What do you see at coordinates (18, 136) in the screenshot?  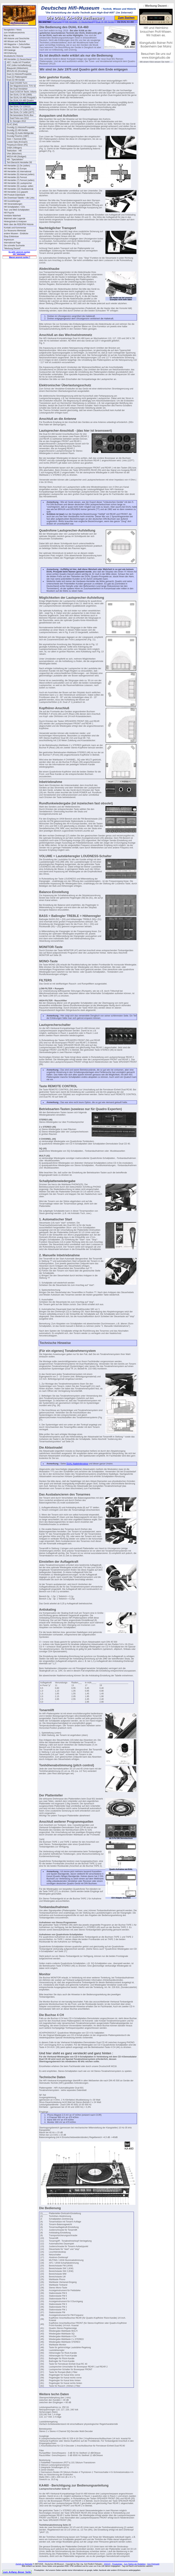 I see `Grundig FineArts (1987)` at bounding box center [18, 136].